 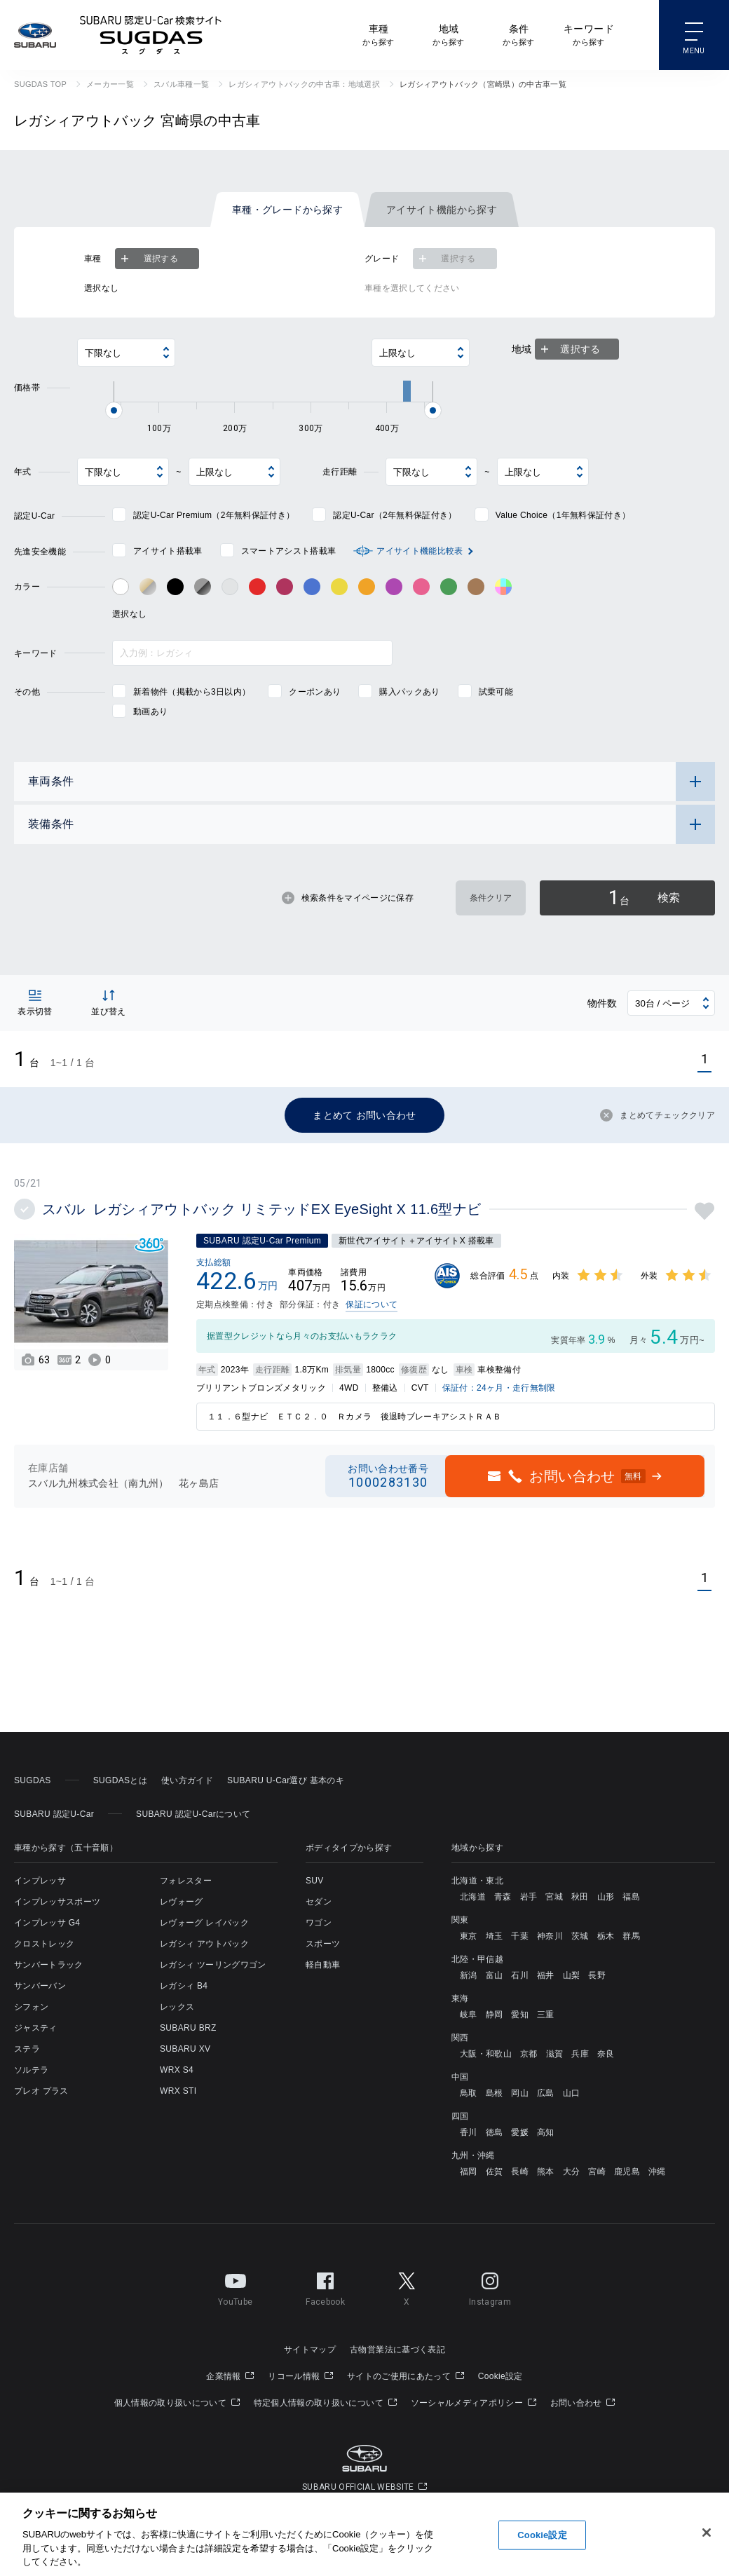 I want to click on 保証について, so click(x=371, y=1304).